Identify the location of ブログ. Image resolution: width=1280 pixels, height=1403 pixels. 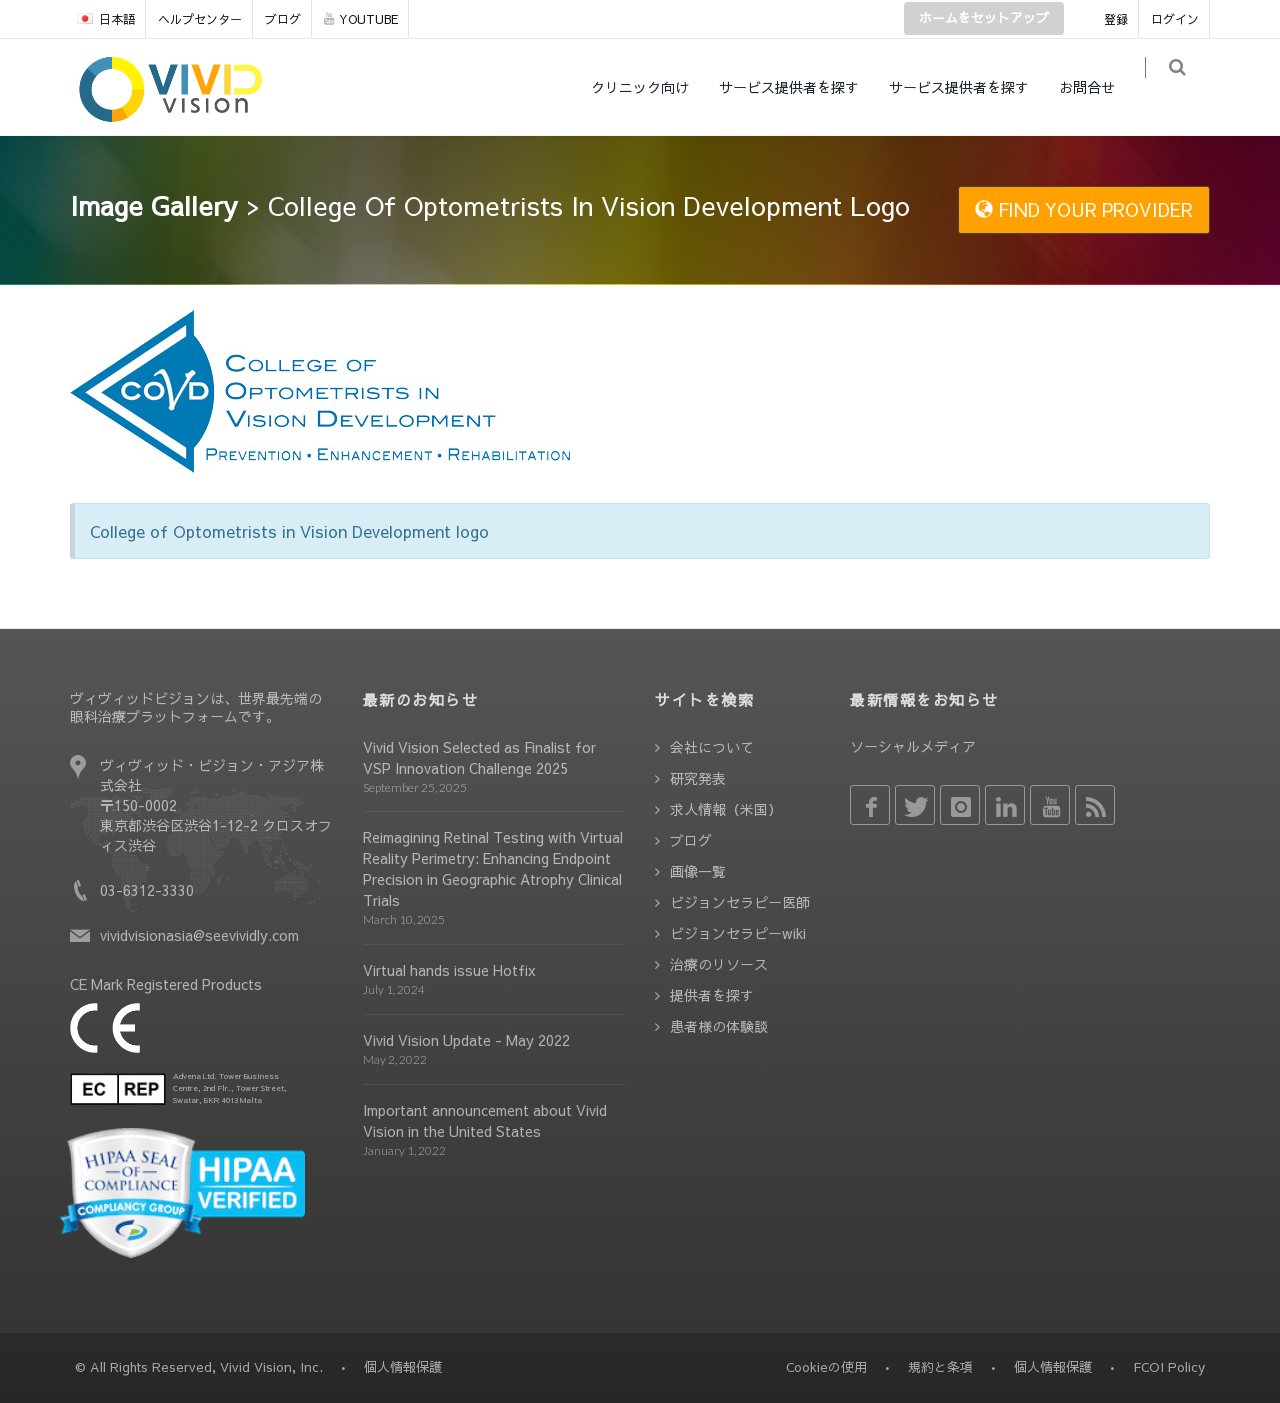
(283, 19).